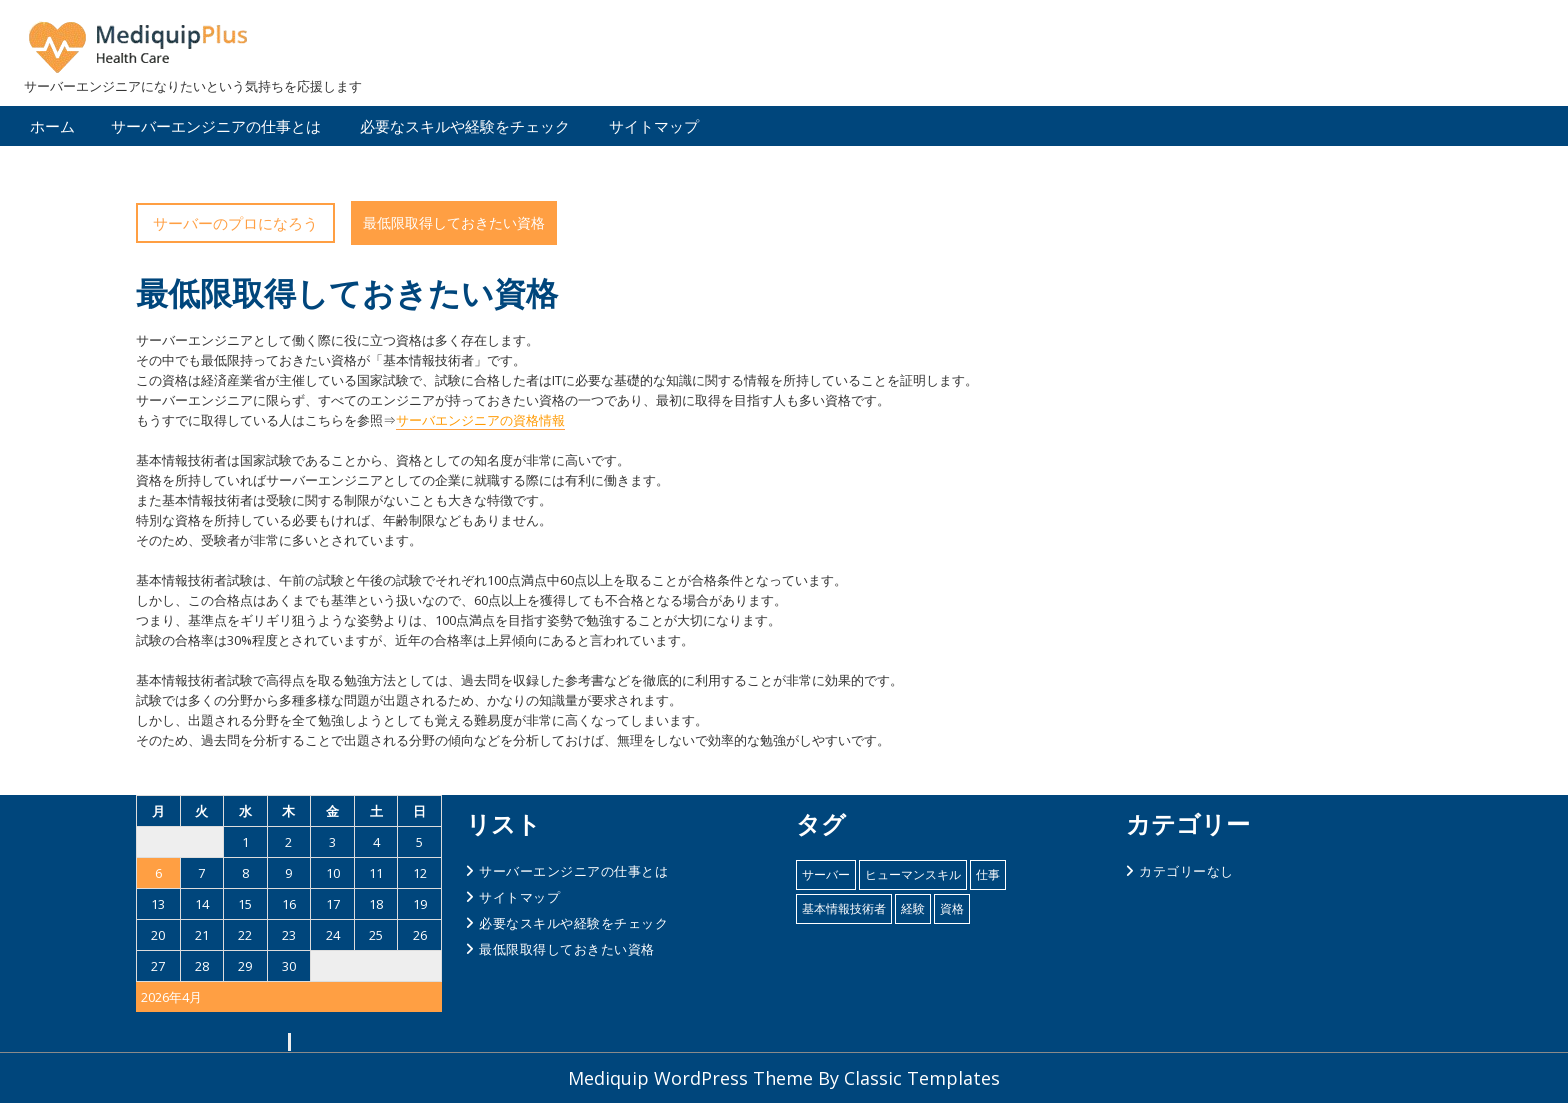 Image resolution: width=1568 pixels, height=1103 pixels. Describe the element at coordinates (844, 908) in the screenshot. I see `基本情報技術者 [基本情報技術者 (1個の項目)]` at that location.